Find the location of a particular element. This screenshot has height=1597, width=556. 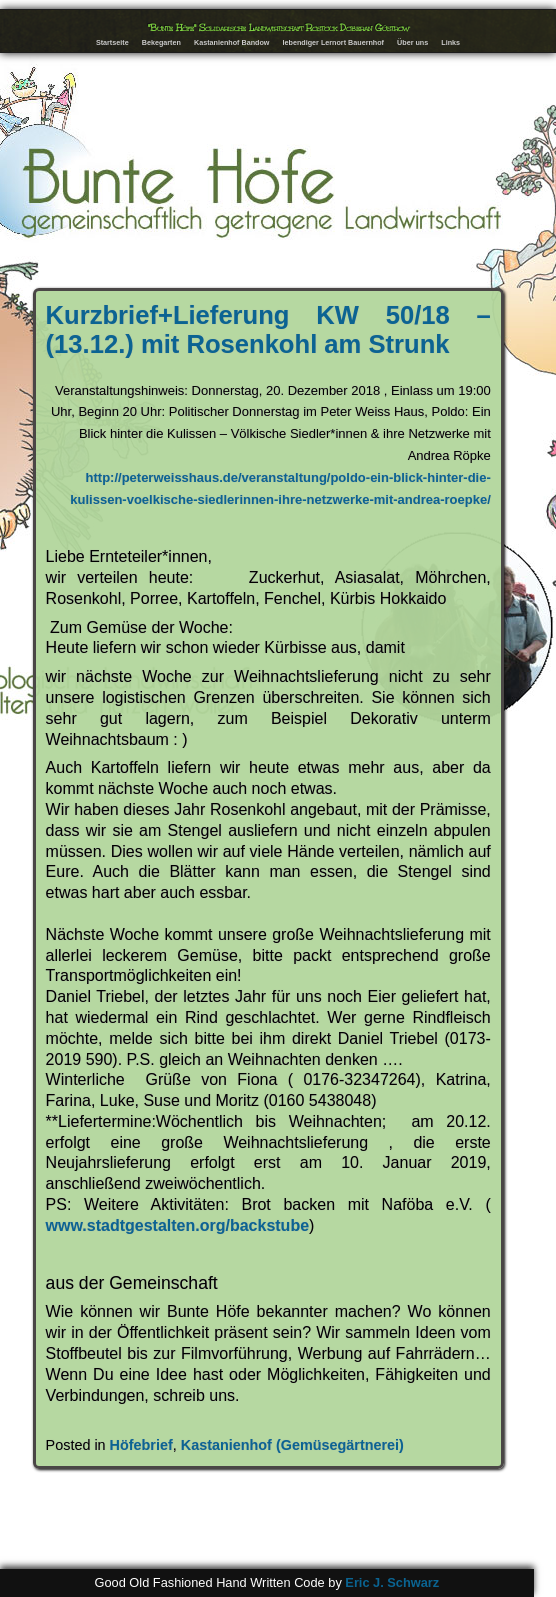

Kastanienhof Bandow is located at coordinates (231, 42).